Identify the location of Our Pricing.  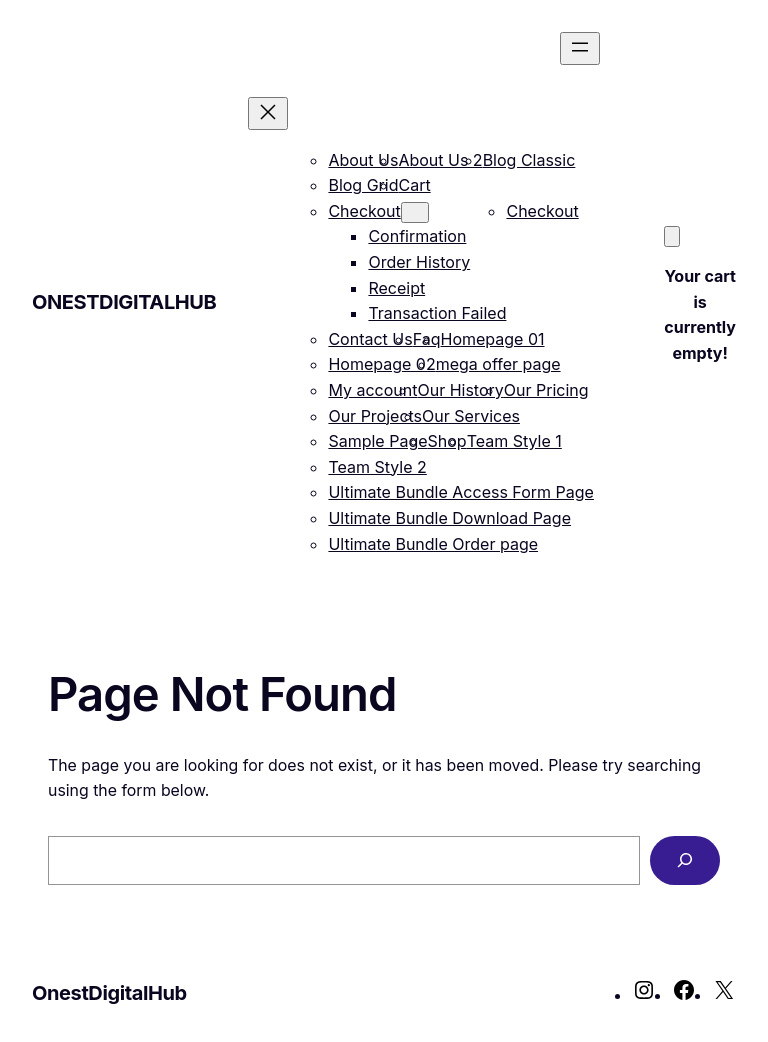
(546, 390).